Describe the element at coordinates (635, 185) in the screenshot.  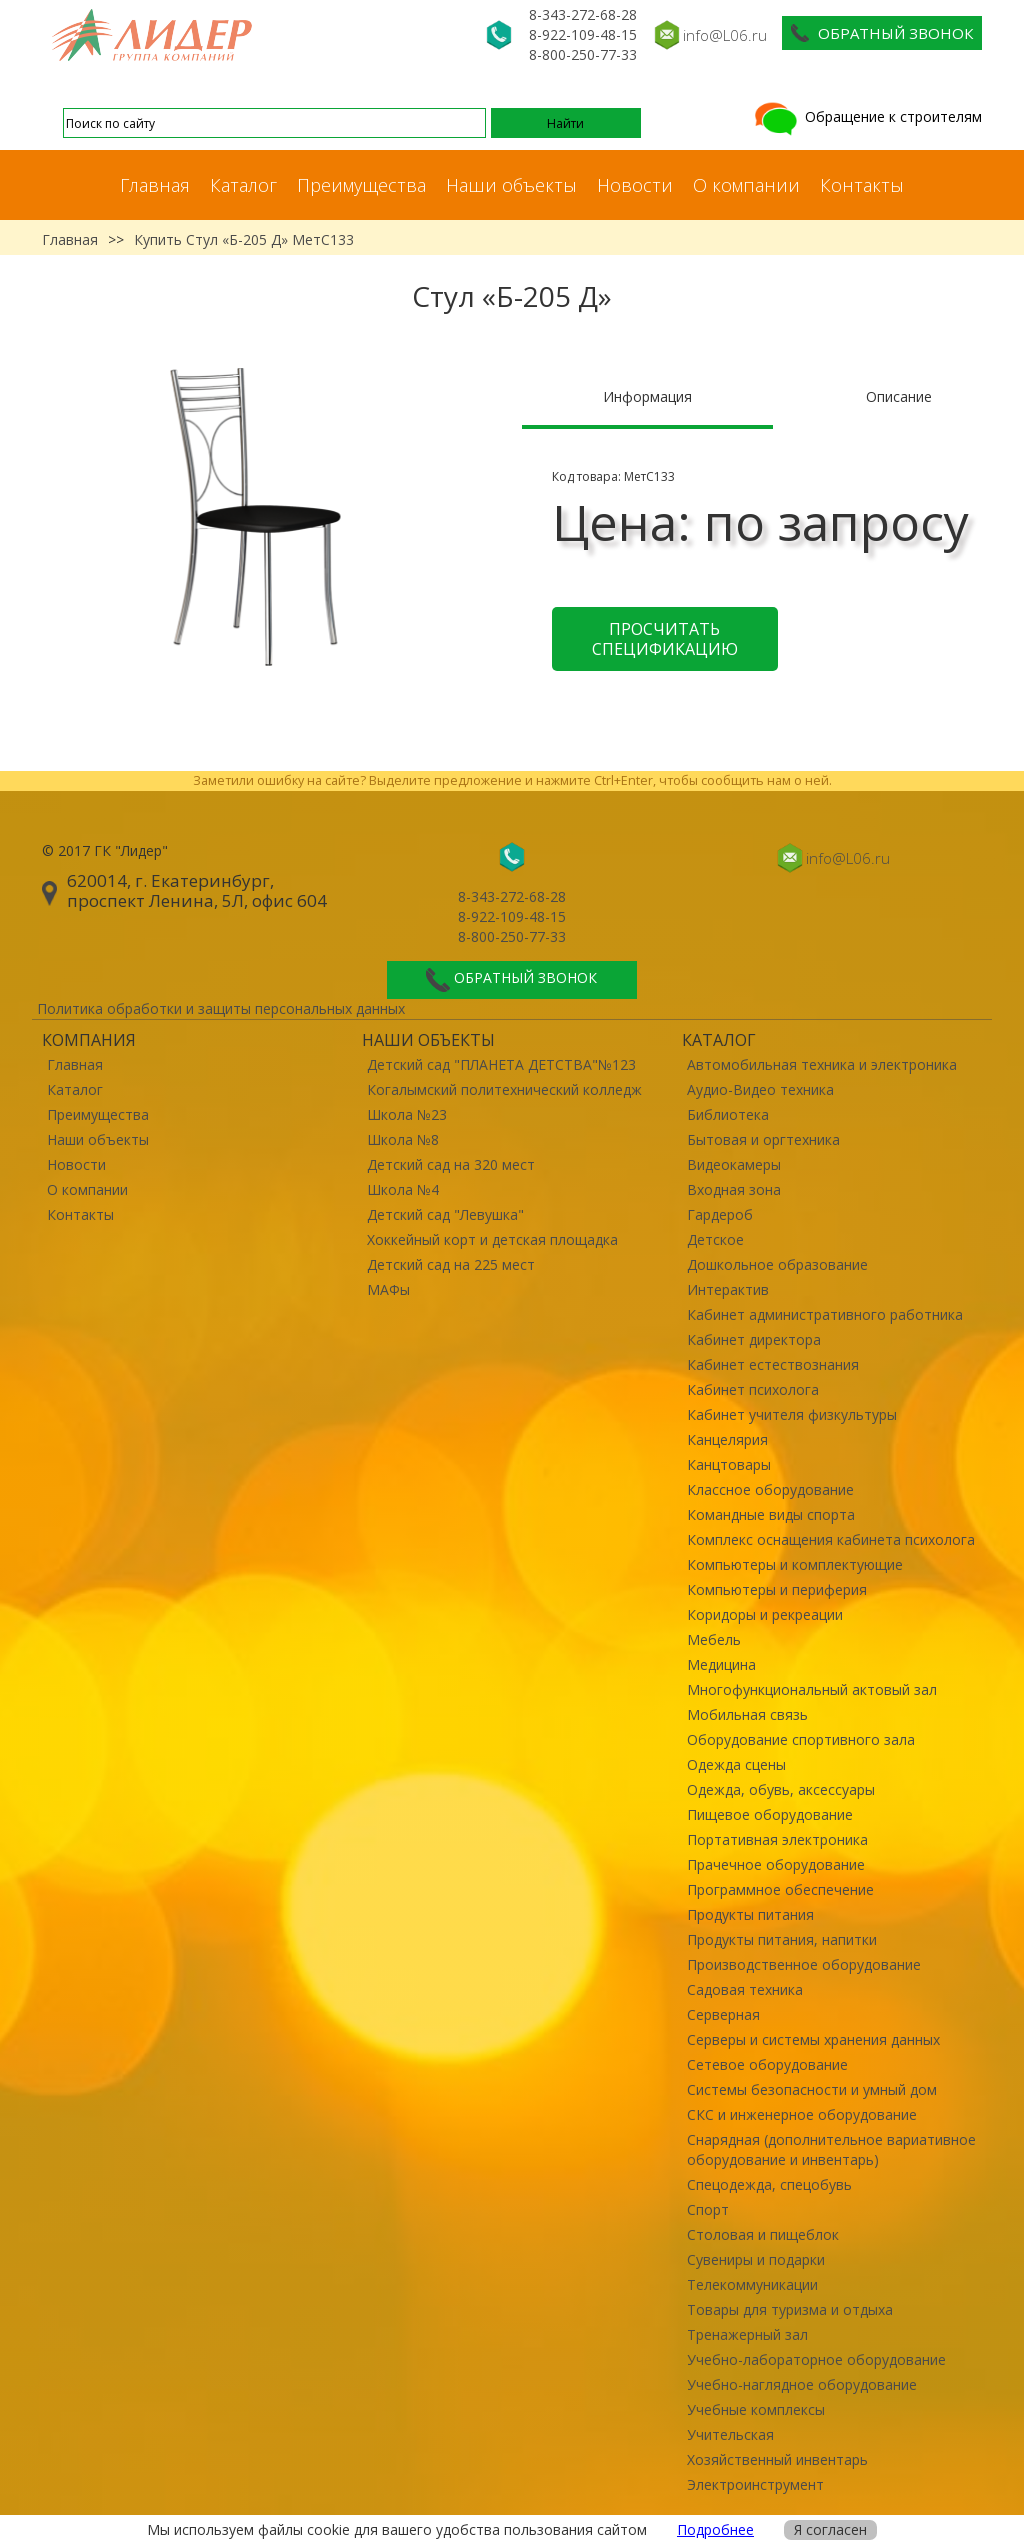
I see `Новости` at that location.